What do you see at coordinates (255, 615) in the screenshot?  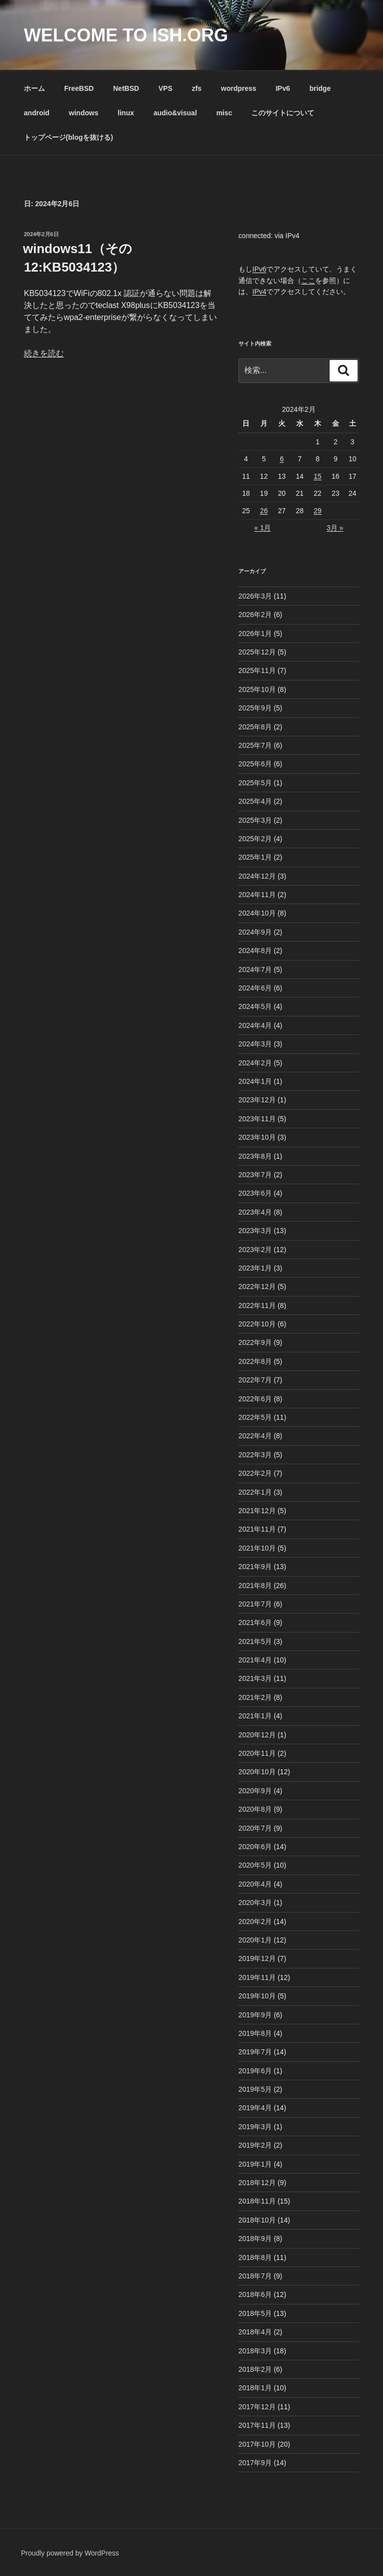 I see `2026年2月` at bounding box center [255, 615].